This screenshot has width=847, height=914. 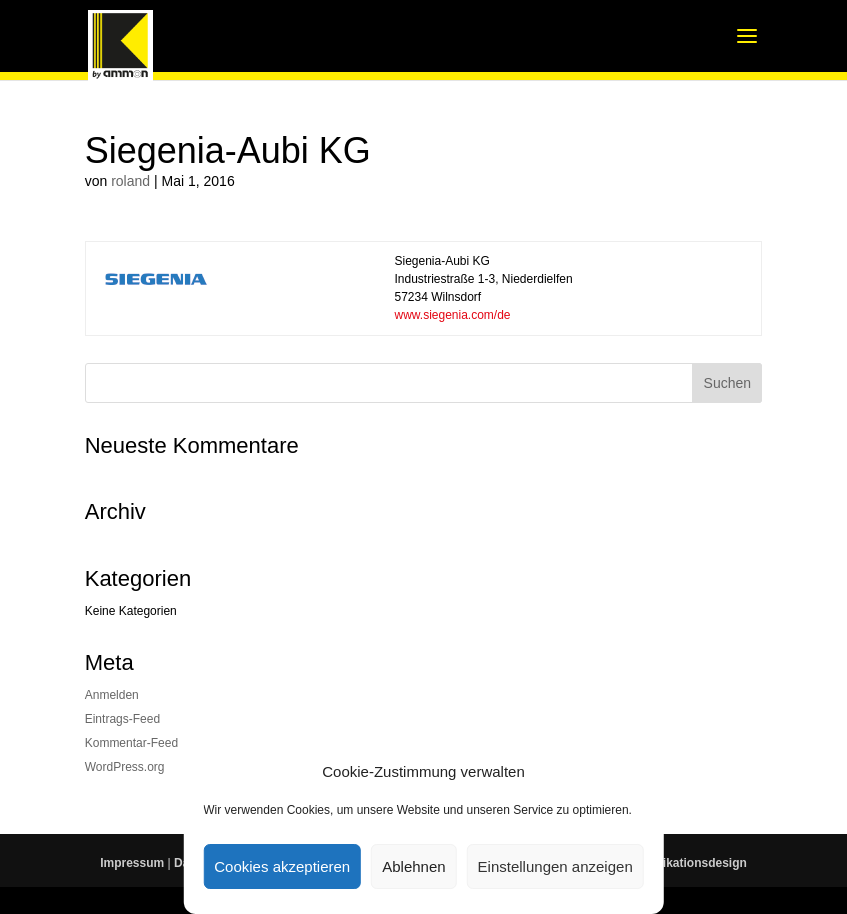 What do you see at coordinates (555, 866) in the screenshot?
I see `Einstellungen anzeigen` at bounding box center [555, 866].